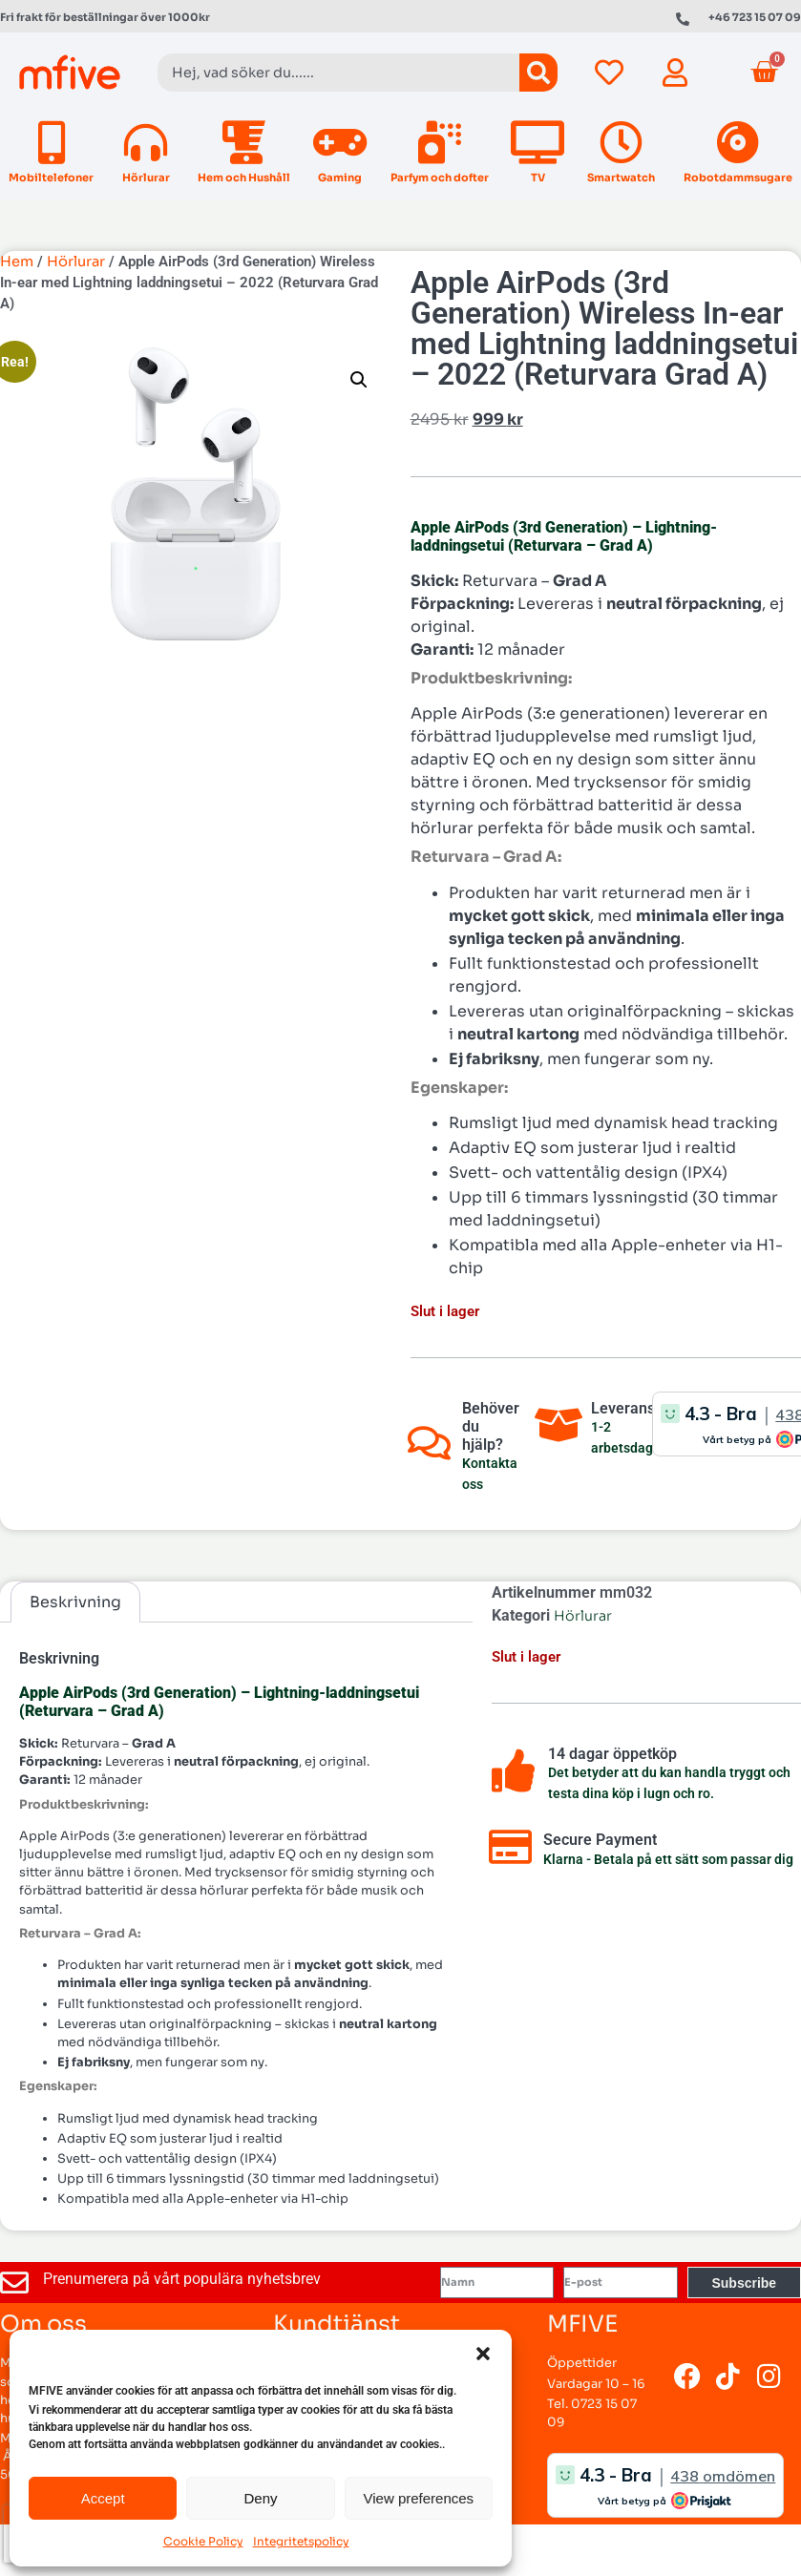 This screenshot has width=801, height=2576. Describe the element at coordinates (621, 142) in the screenshot. I see `[Smartwatch]` at that location.